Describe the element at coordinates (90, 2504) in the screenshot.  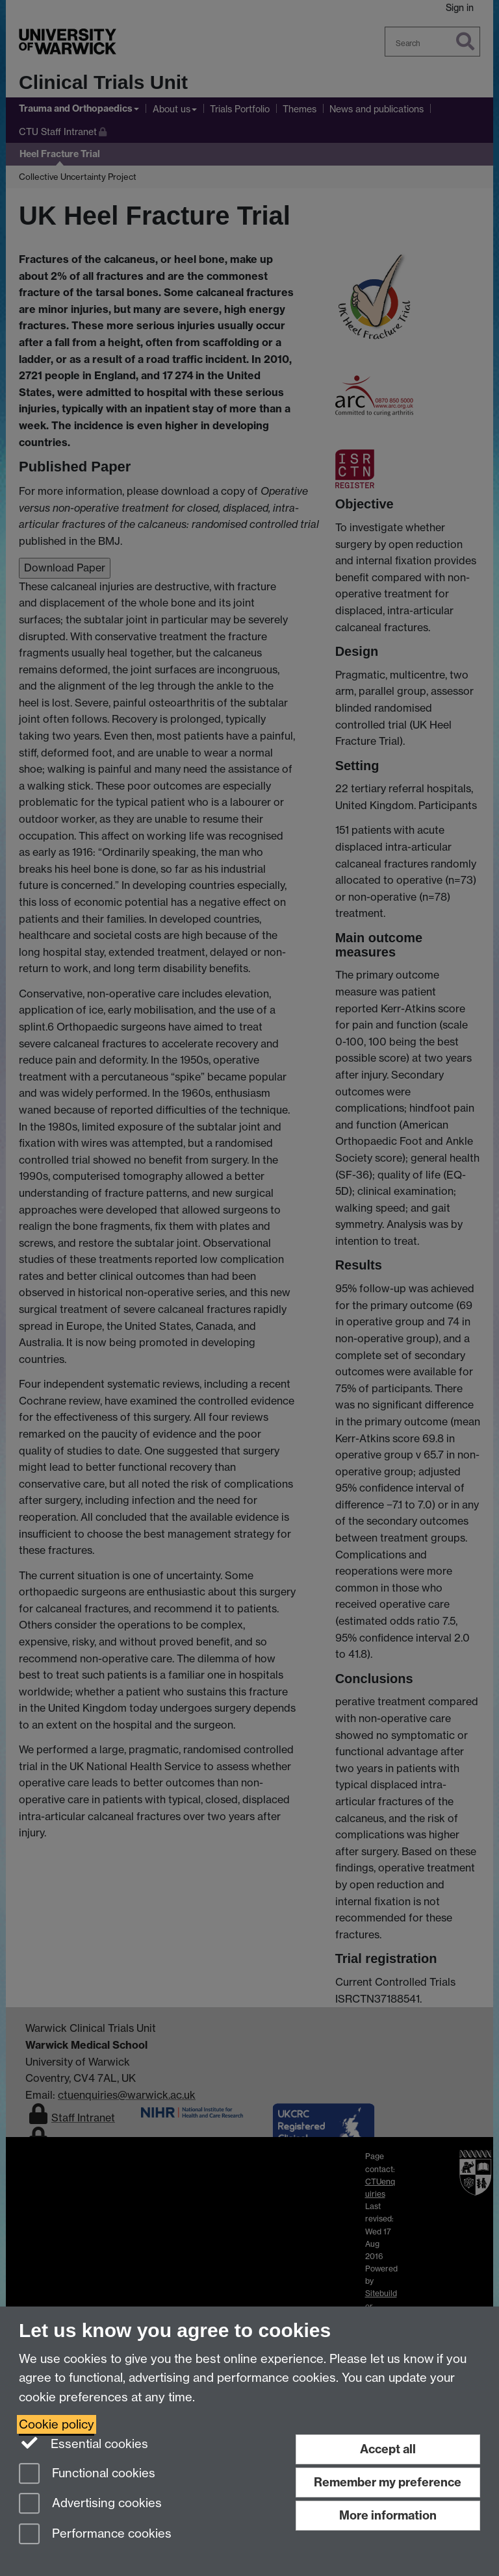
I see `Advertising cookies` at that location.